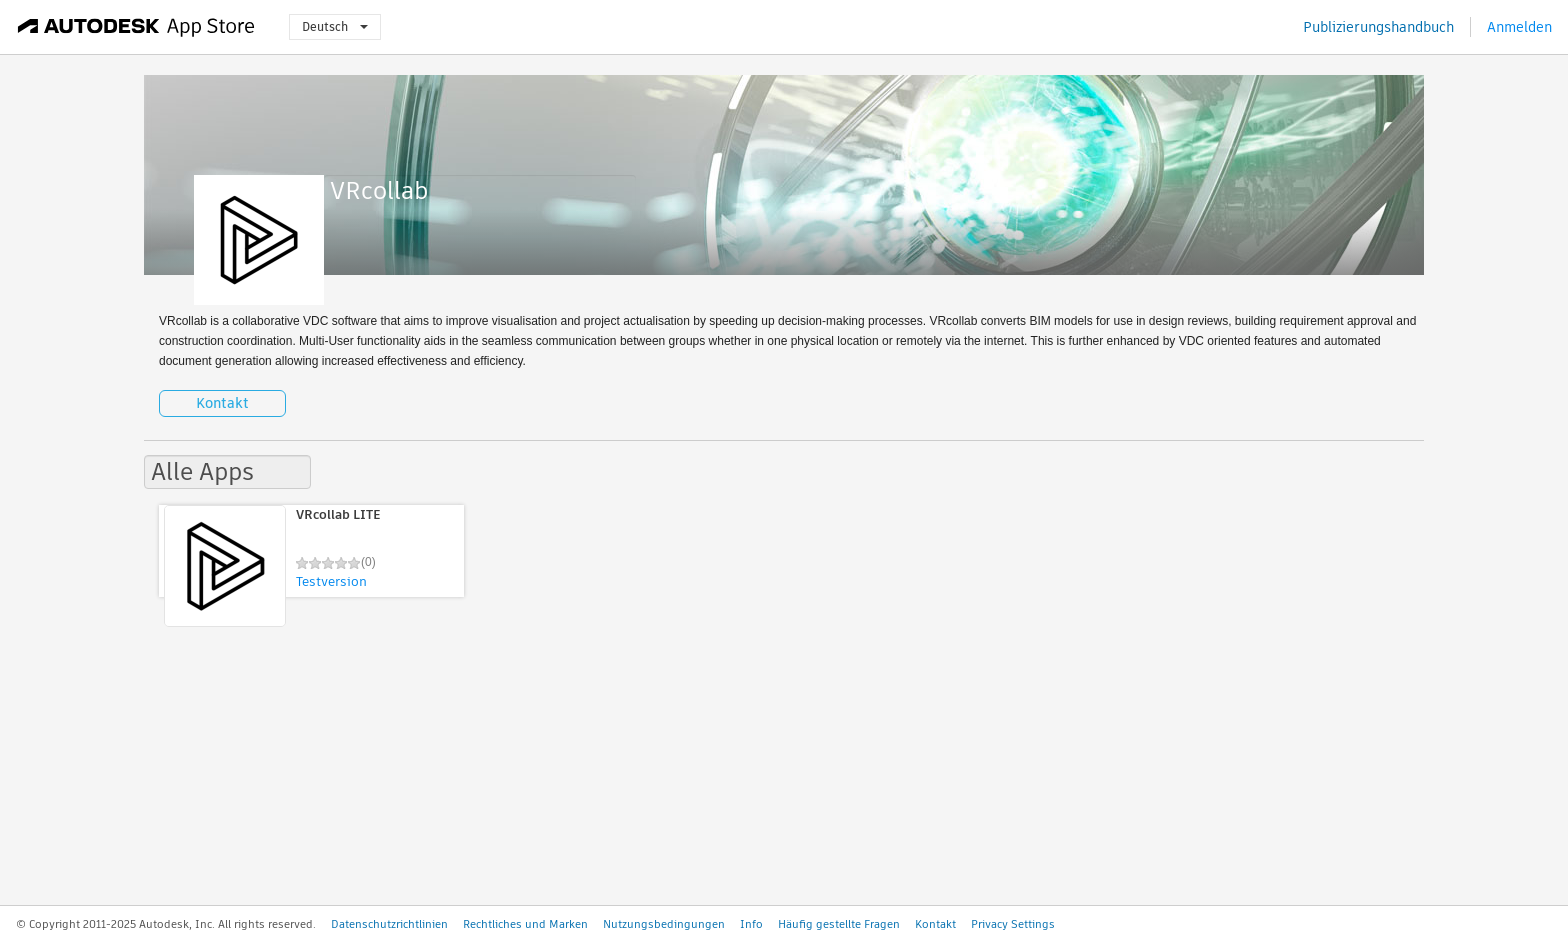  I want to click on Rechtliches und Marken, so click(525, 924).